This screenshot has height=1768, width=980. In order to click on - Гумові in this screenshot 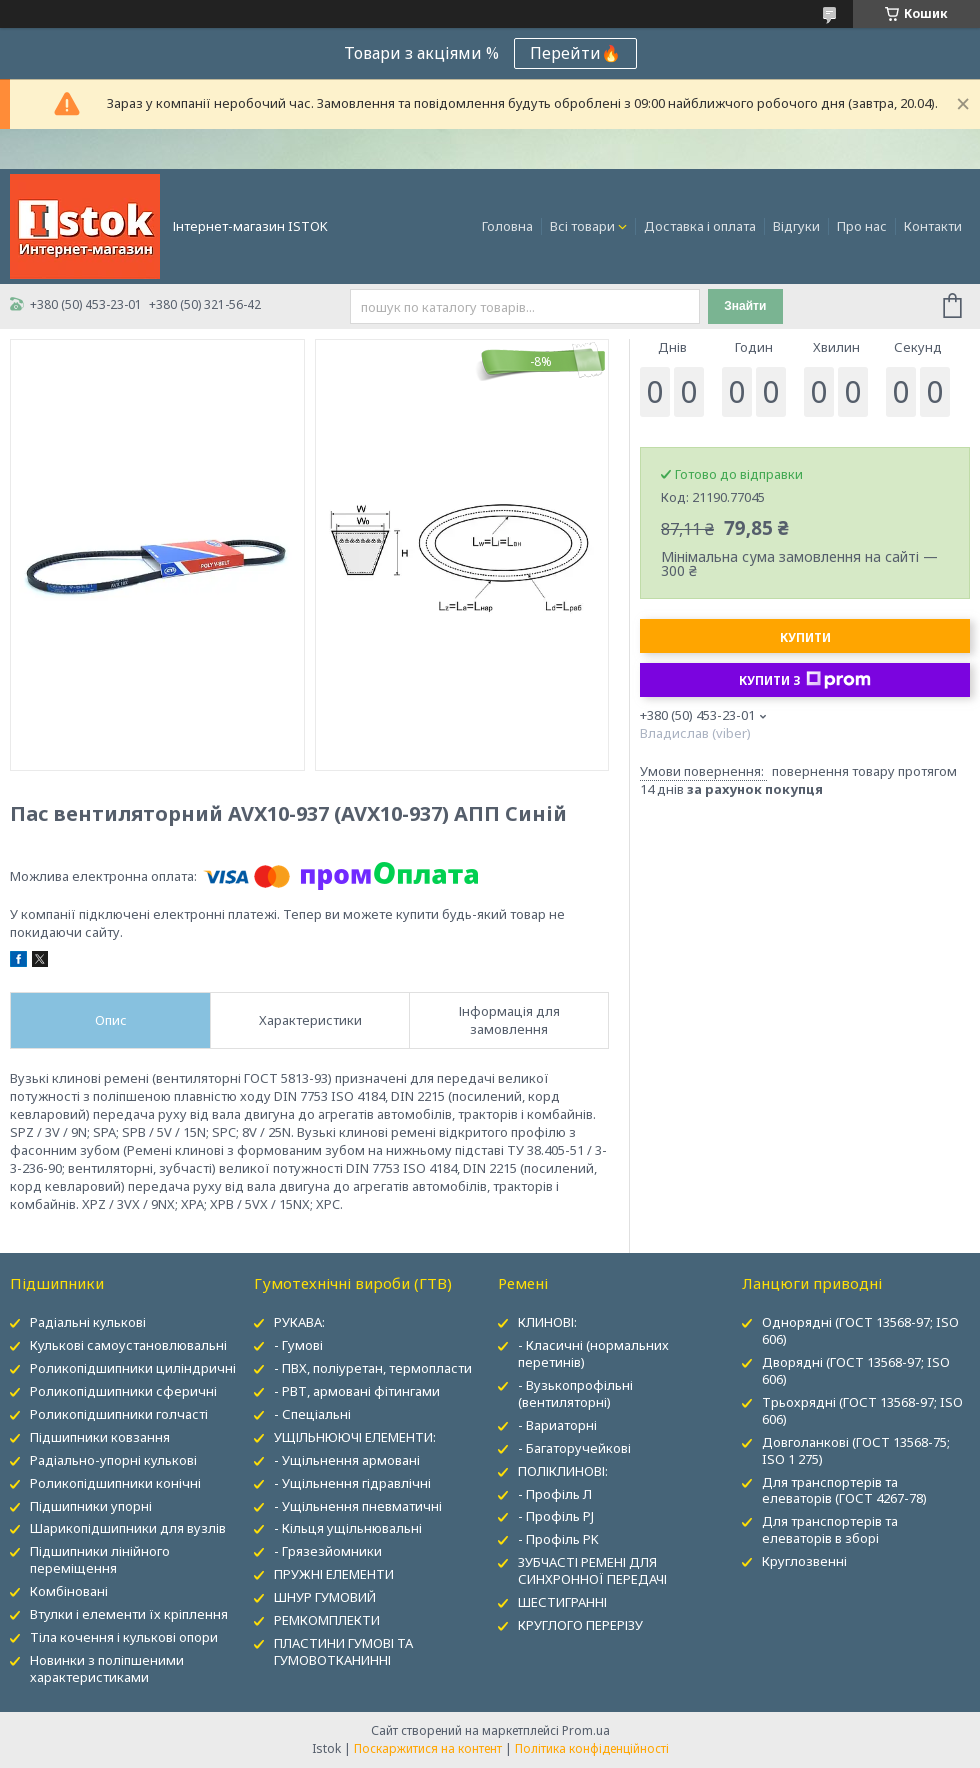, I will do `click(298, 1345)`.